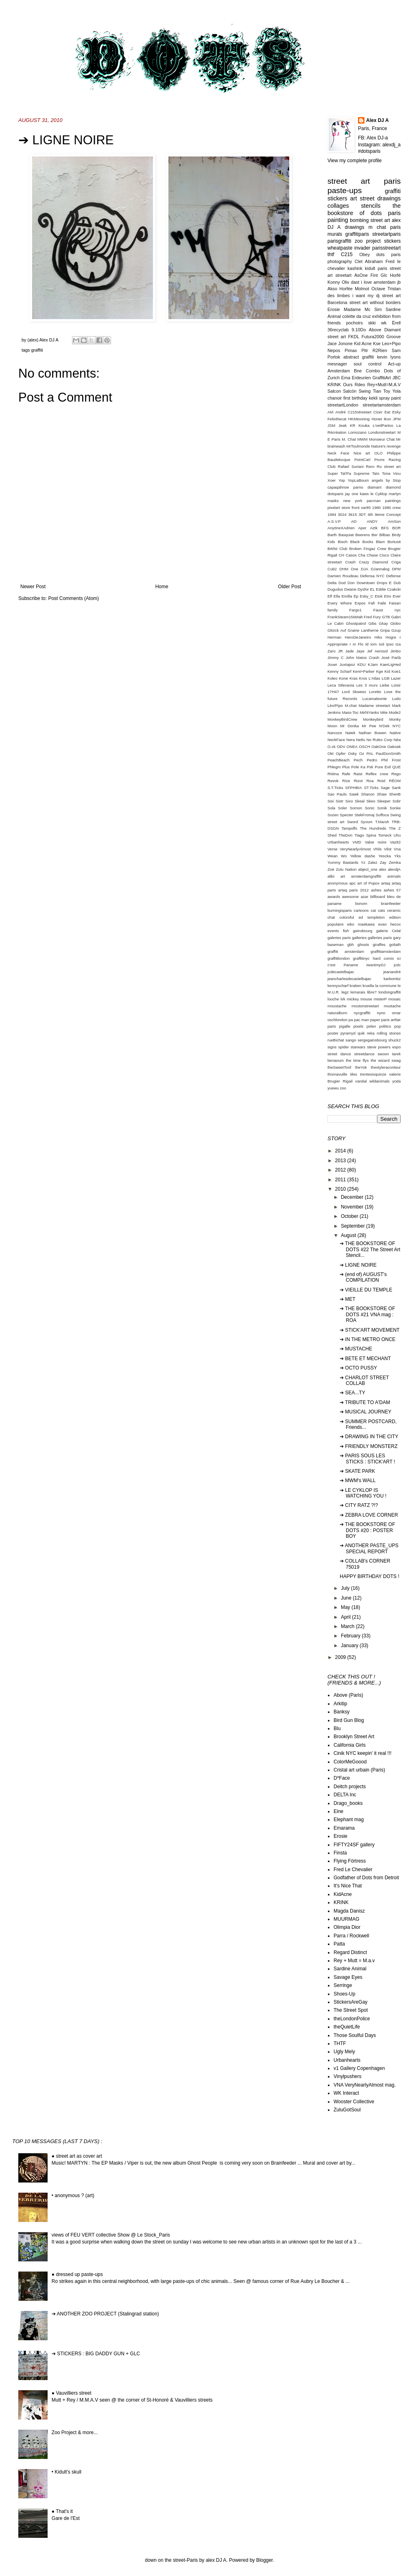  What do you see at coordinates (342, 541) in the screenshot?
I see `Bisoh` at bounding box center [342, 541].